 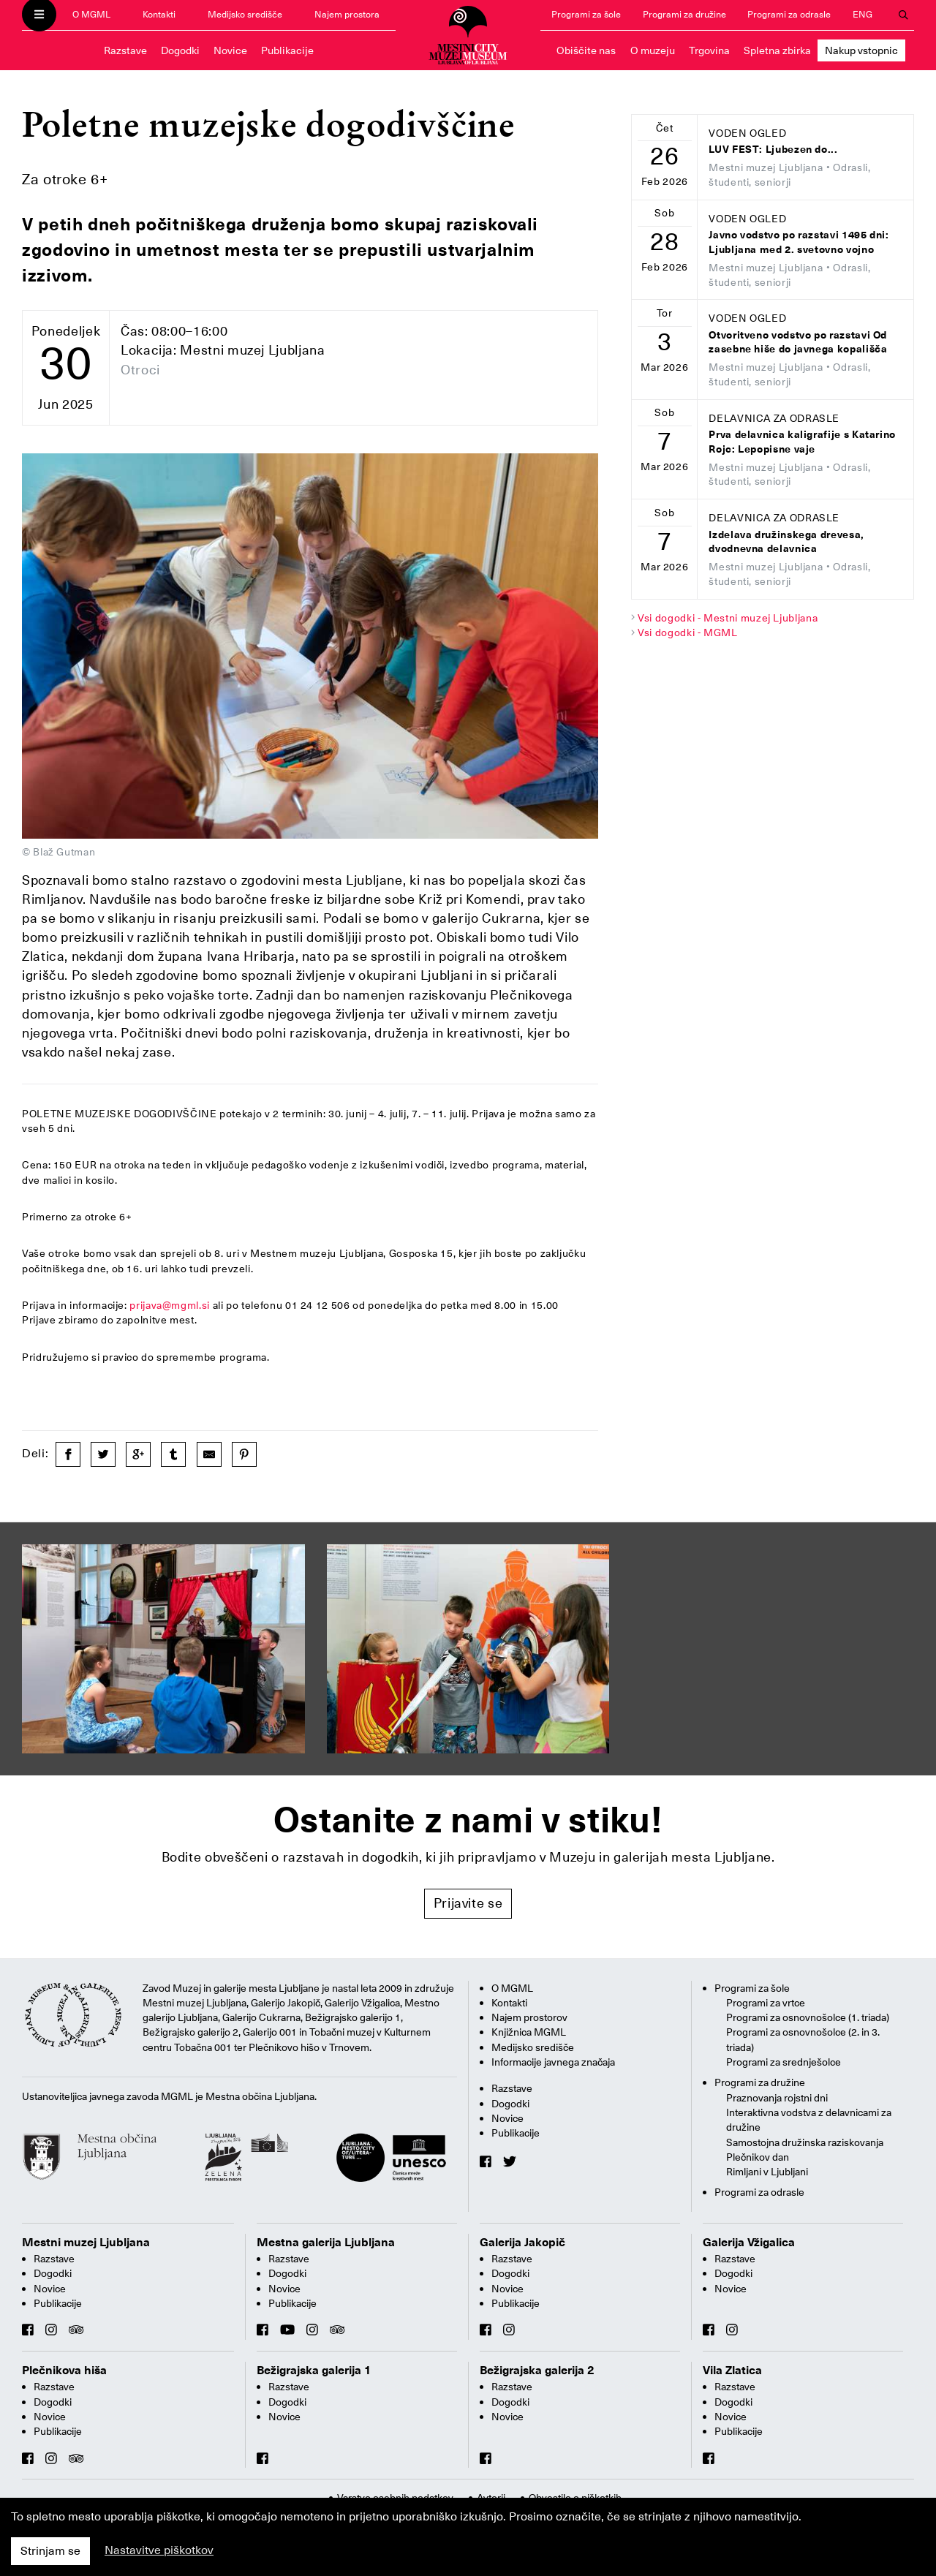 What do you see at coordinates (684, 14) in the screenshot?
I see `Programi za družine` at bounding box center [684, 14].